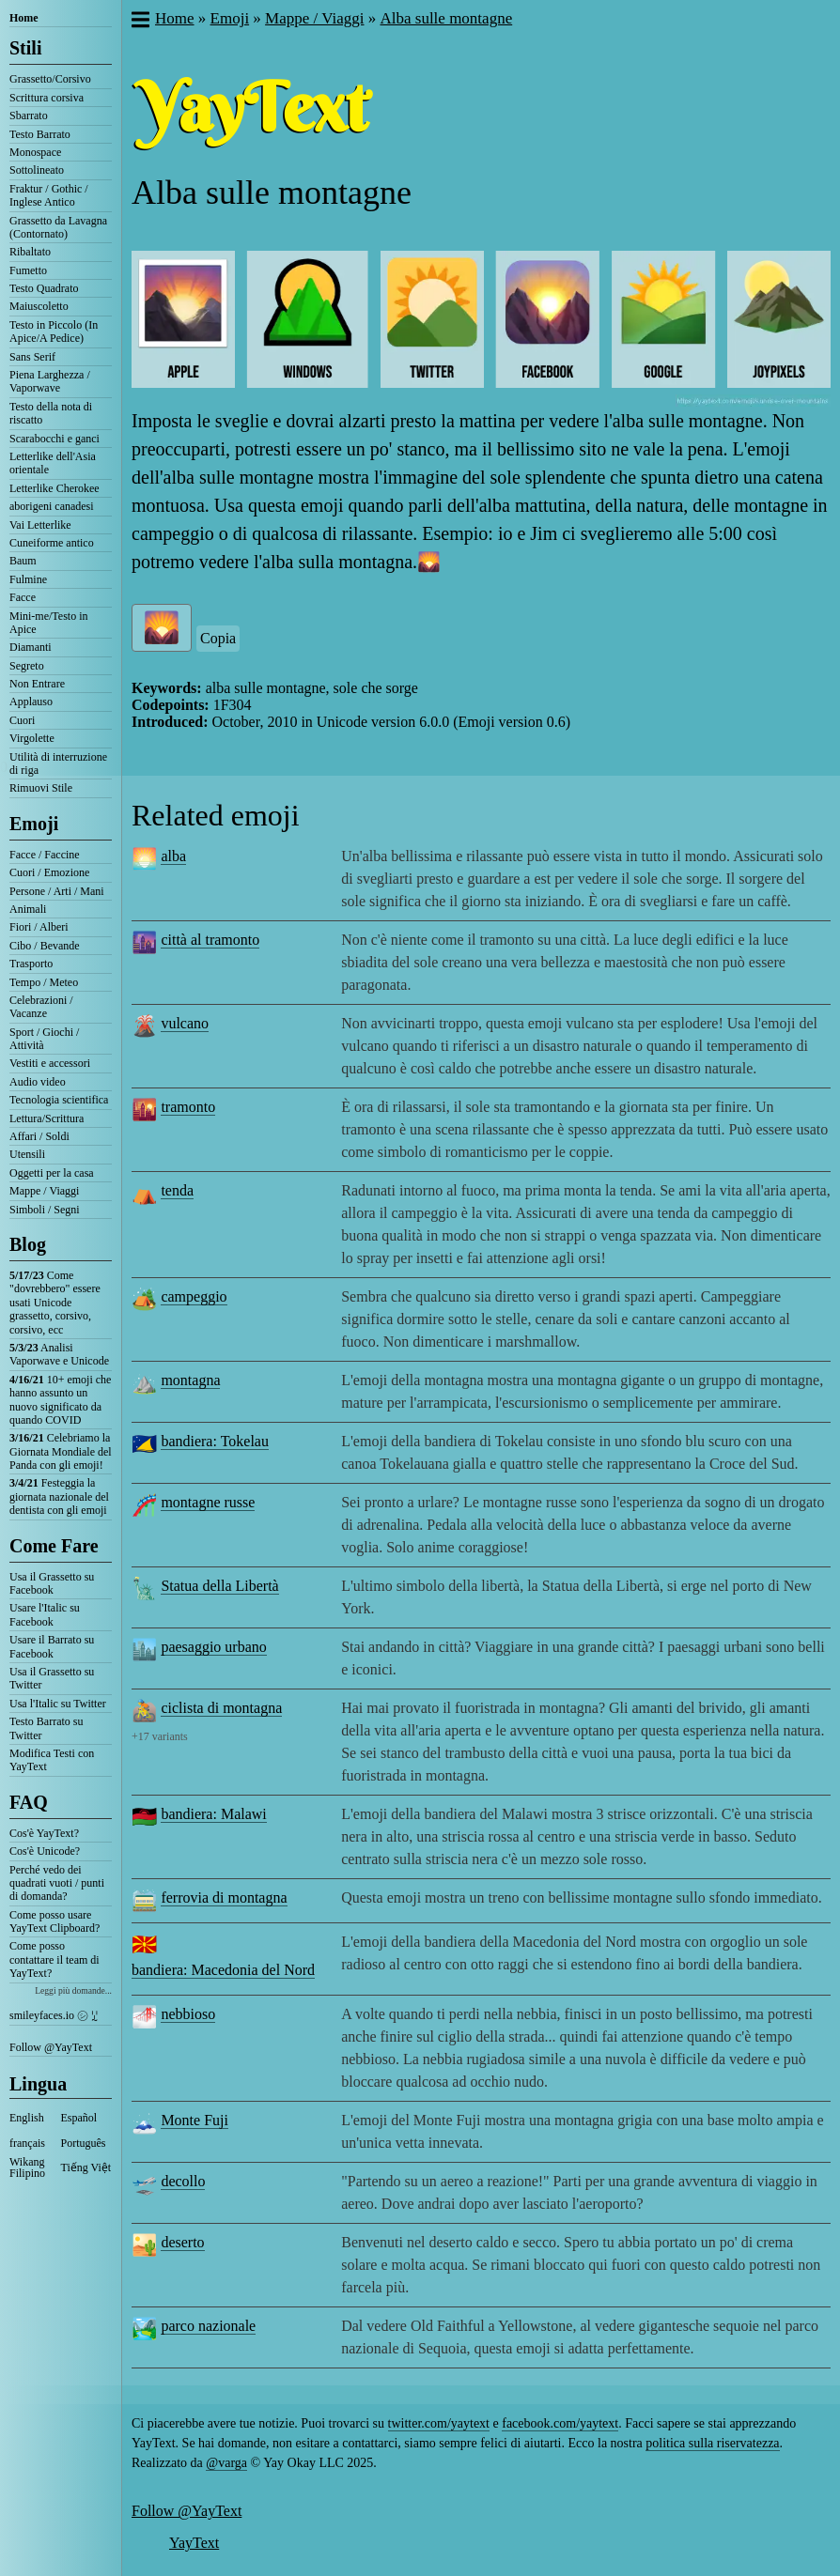  I want to click on Usare l'Italic su Facebook, so click(44, 1614).